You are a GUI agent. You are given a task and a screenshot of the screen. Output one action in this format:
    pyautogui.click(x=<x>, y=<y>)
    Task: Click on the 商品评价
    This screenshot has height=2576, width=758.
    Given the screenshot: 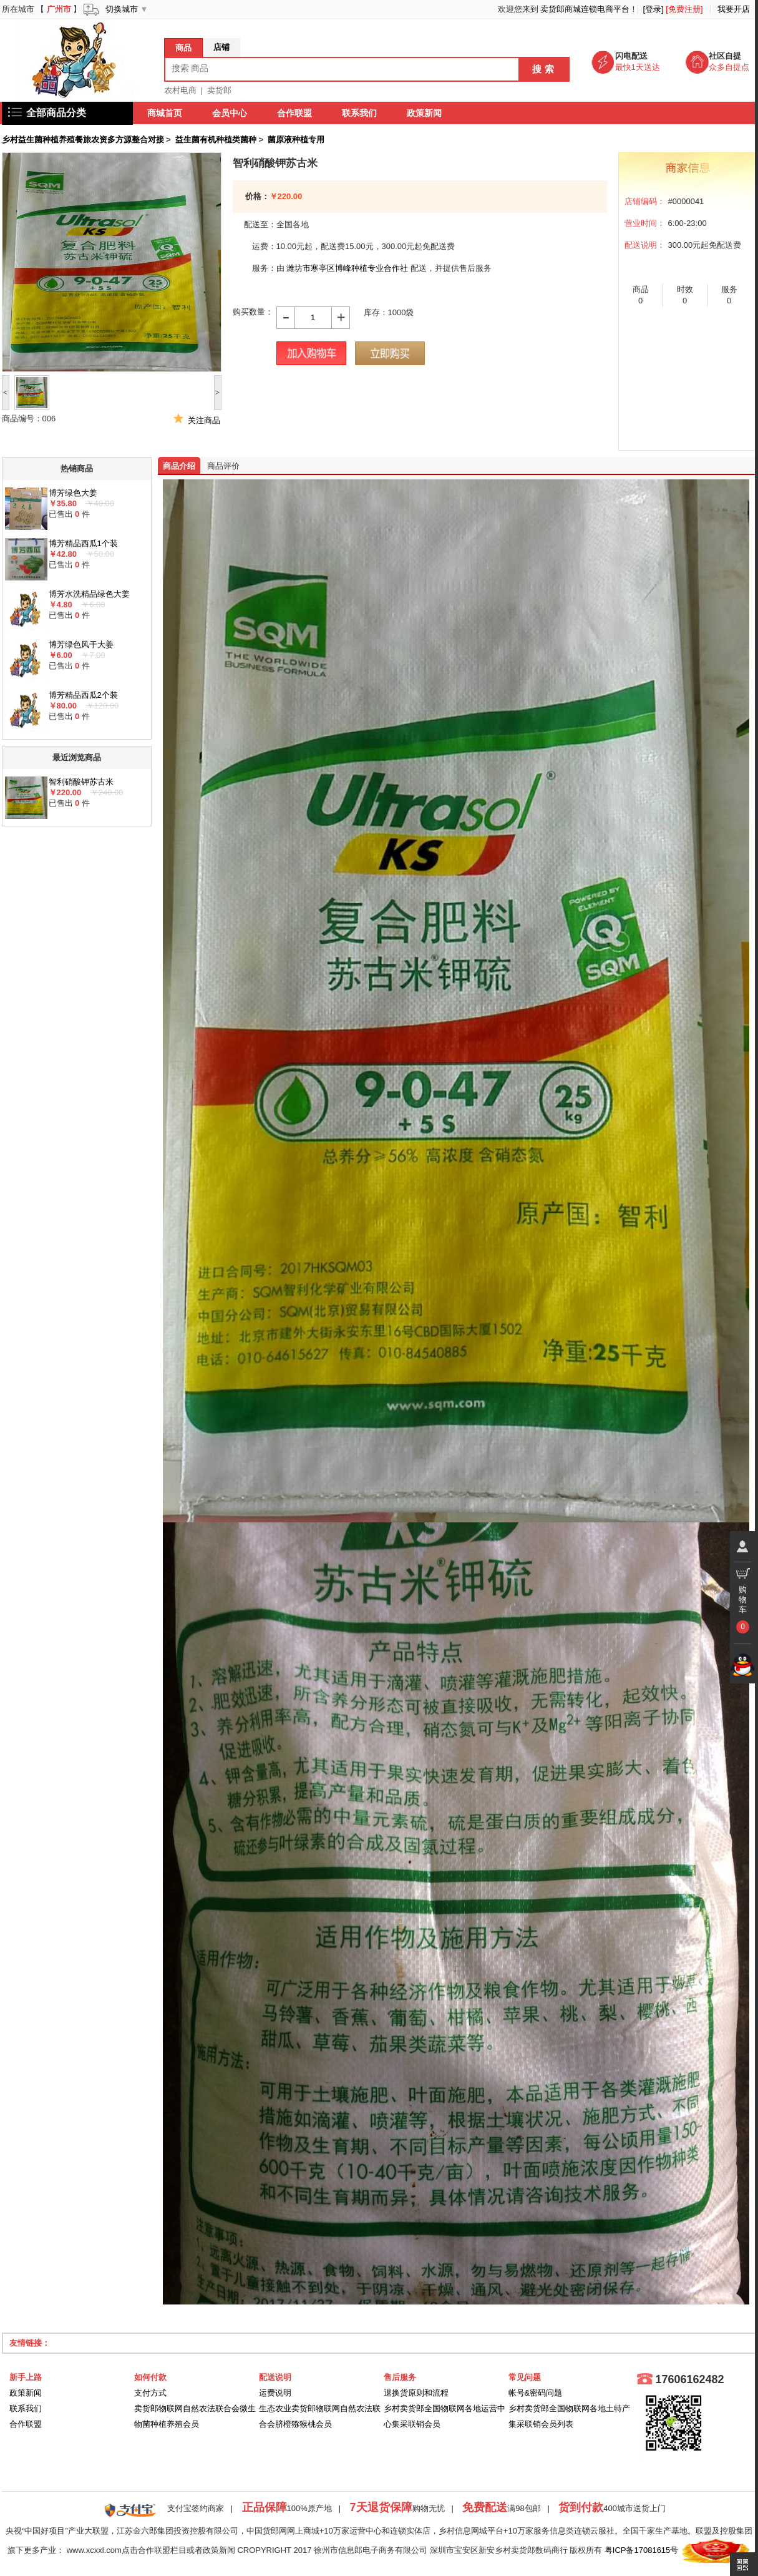 What is the action you would take?
    pyautogui.click(x=223, y=466)
    